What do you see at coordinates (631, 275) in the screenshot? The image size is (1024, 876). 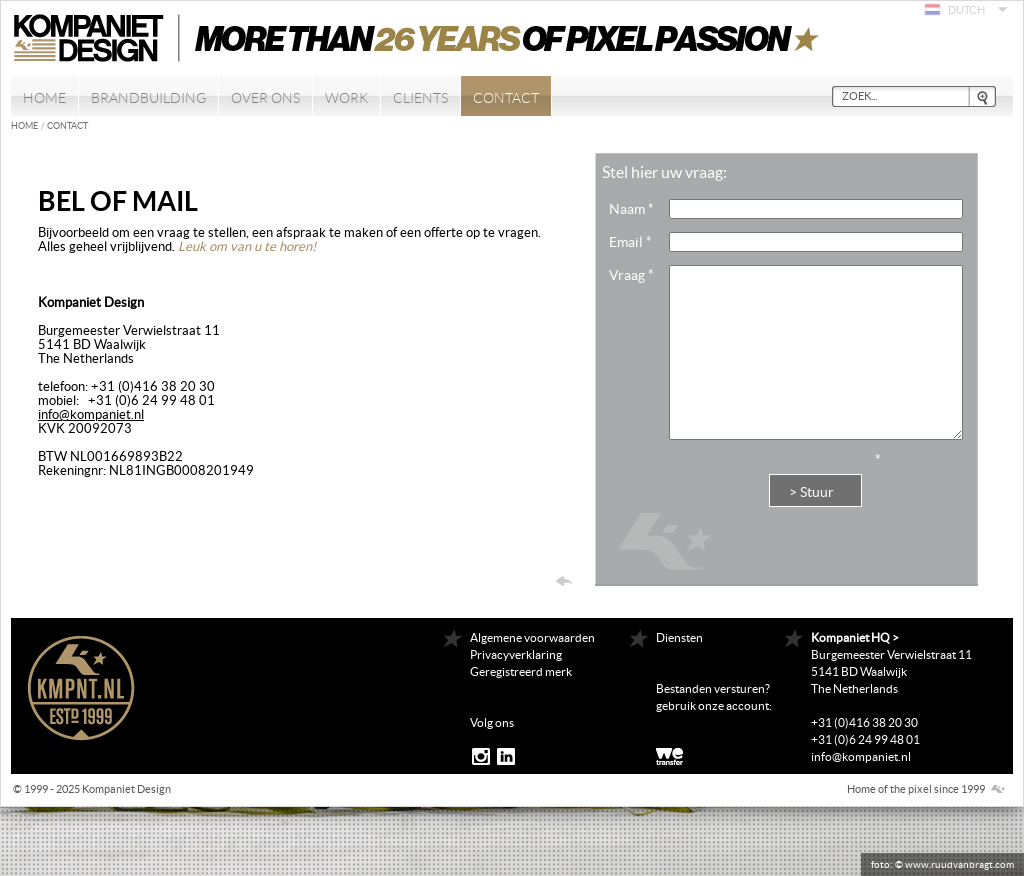 I see `Vraag` at bounding box center [631, 275].